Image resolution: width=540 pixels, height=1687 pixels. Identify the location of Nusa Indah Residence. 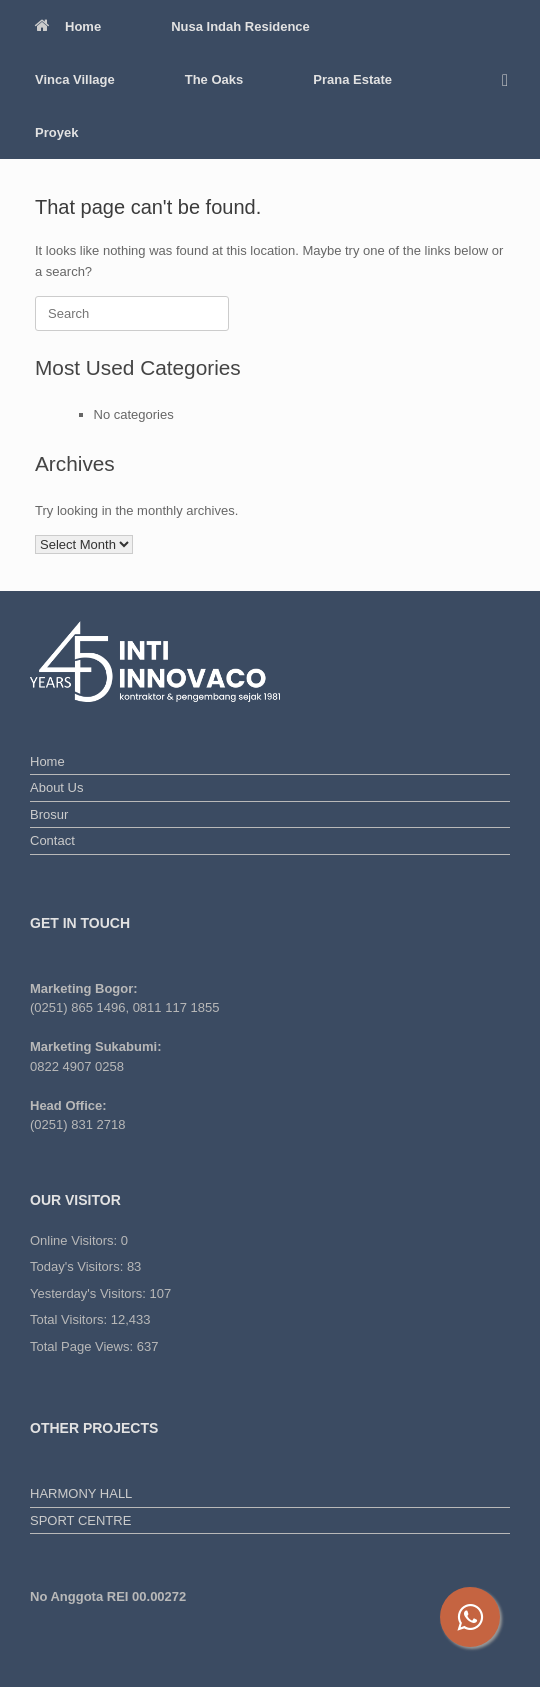
(240, 26).